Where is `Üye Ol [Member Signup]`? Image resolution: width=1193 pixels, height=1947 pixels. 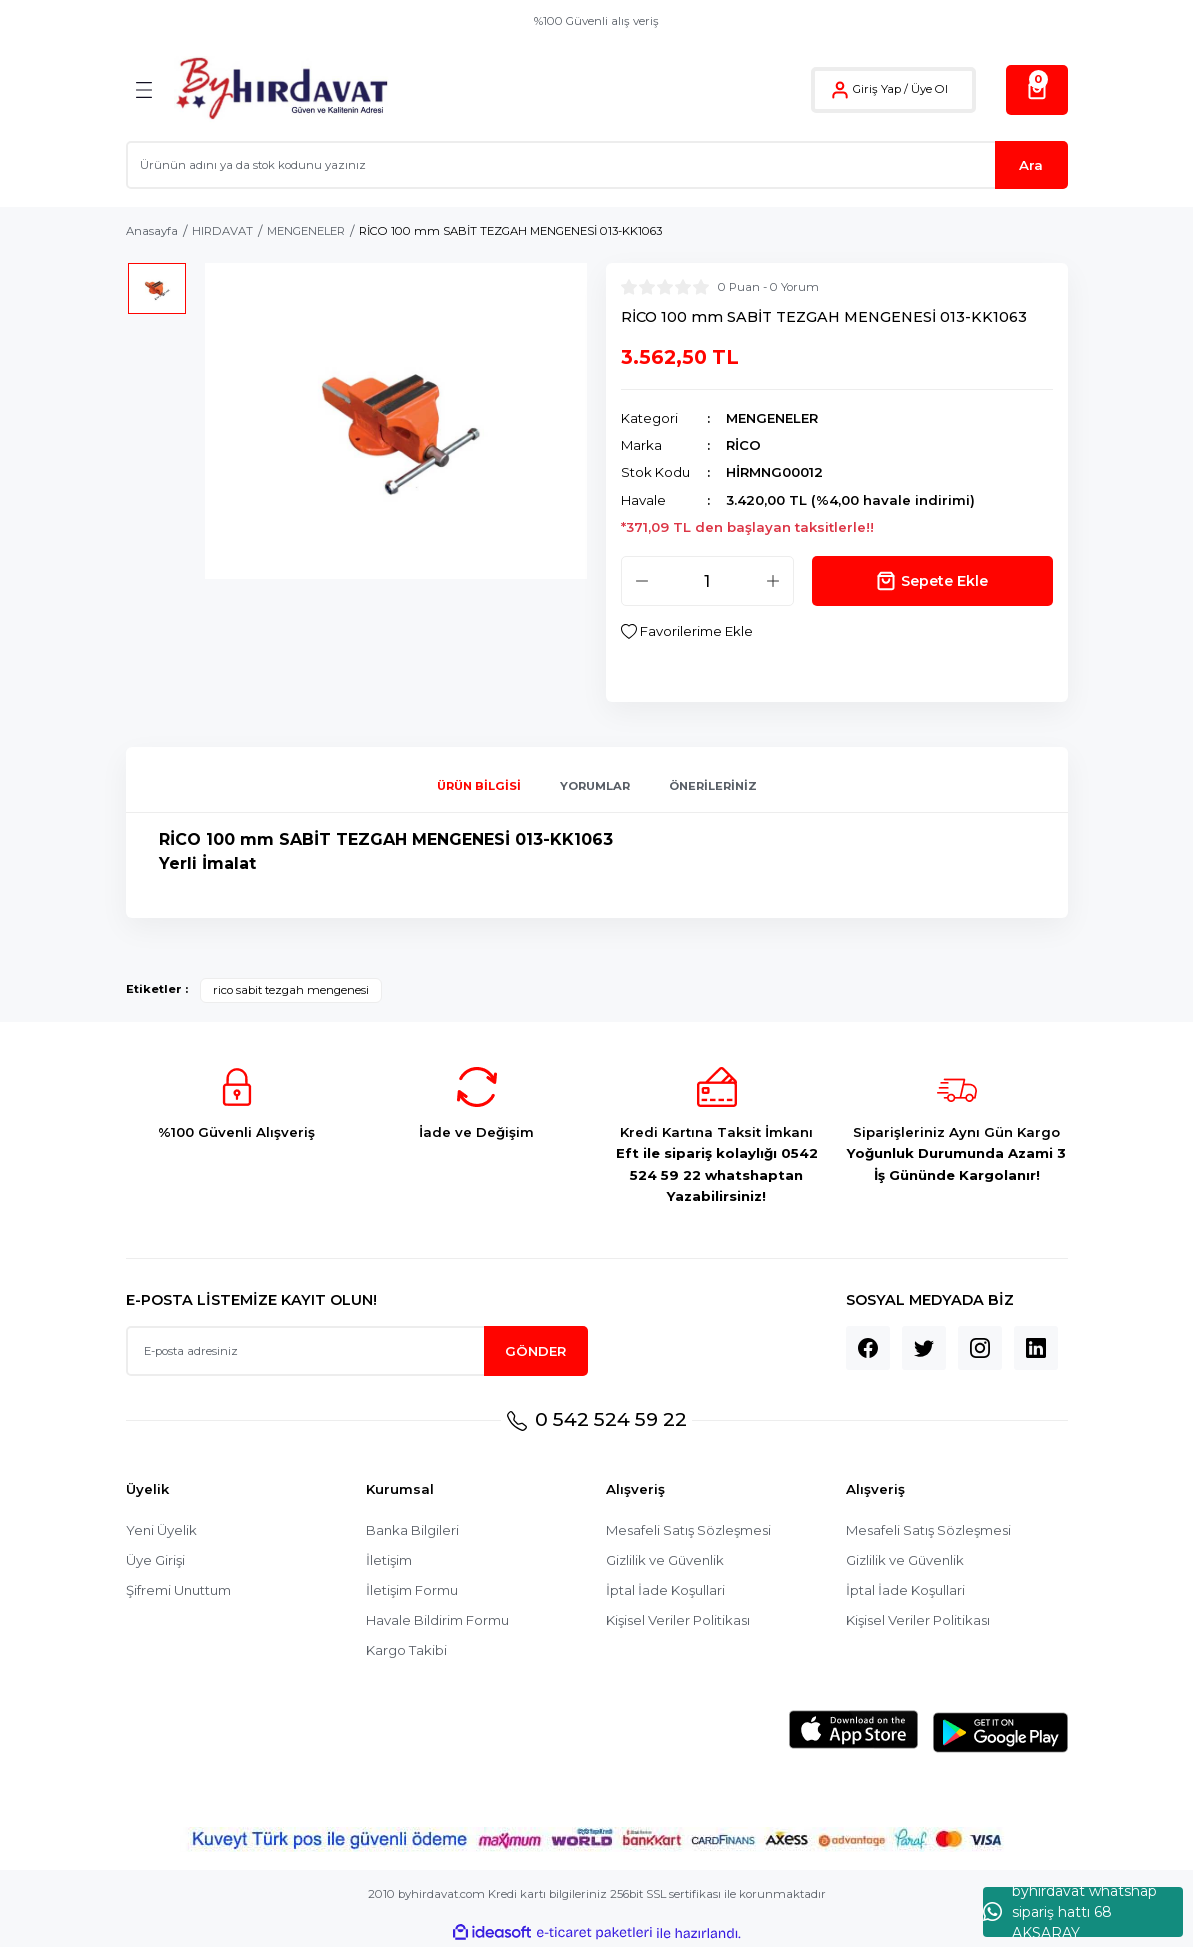 Üye Ol [Member Signup] is located at coordinates (929, 89).